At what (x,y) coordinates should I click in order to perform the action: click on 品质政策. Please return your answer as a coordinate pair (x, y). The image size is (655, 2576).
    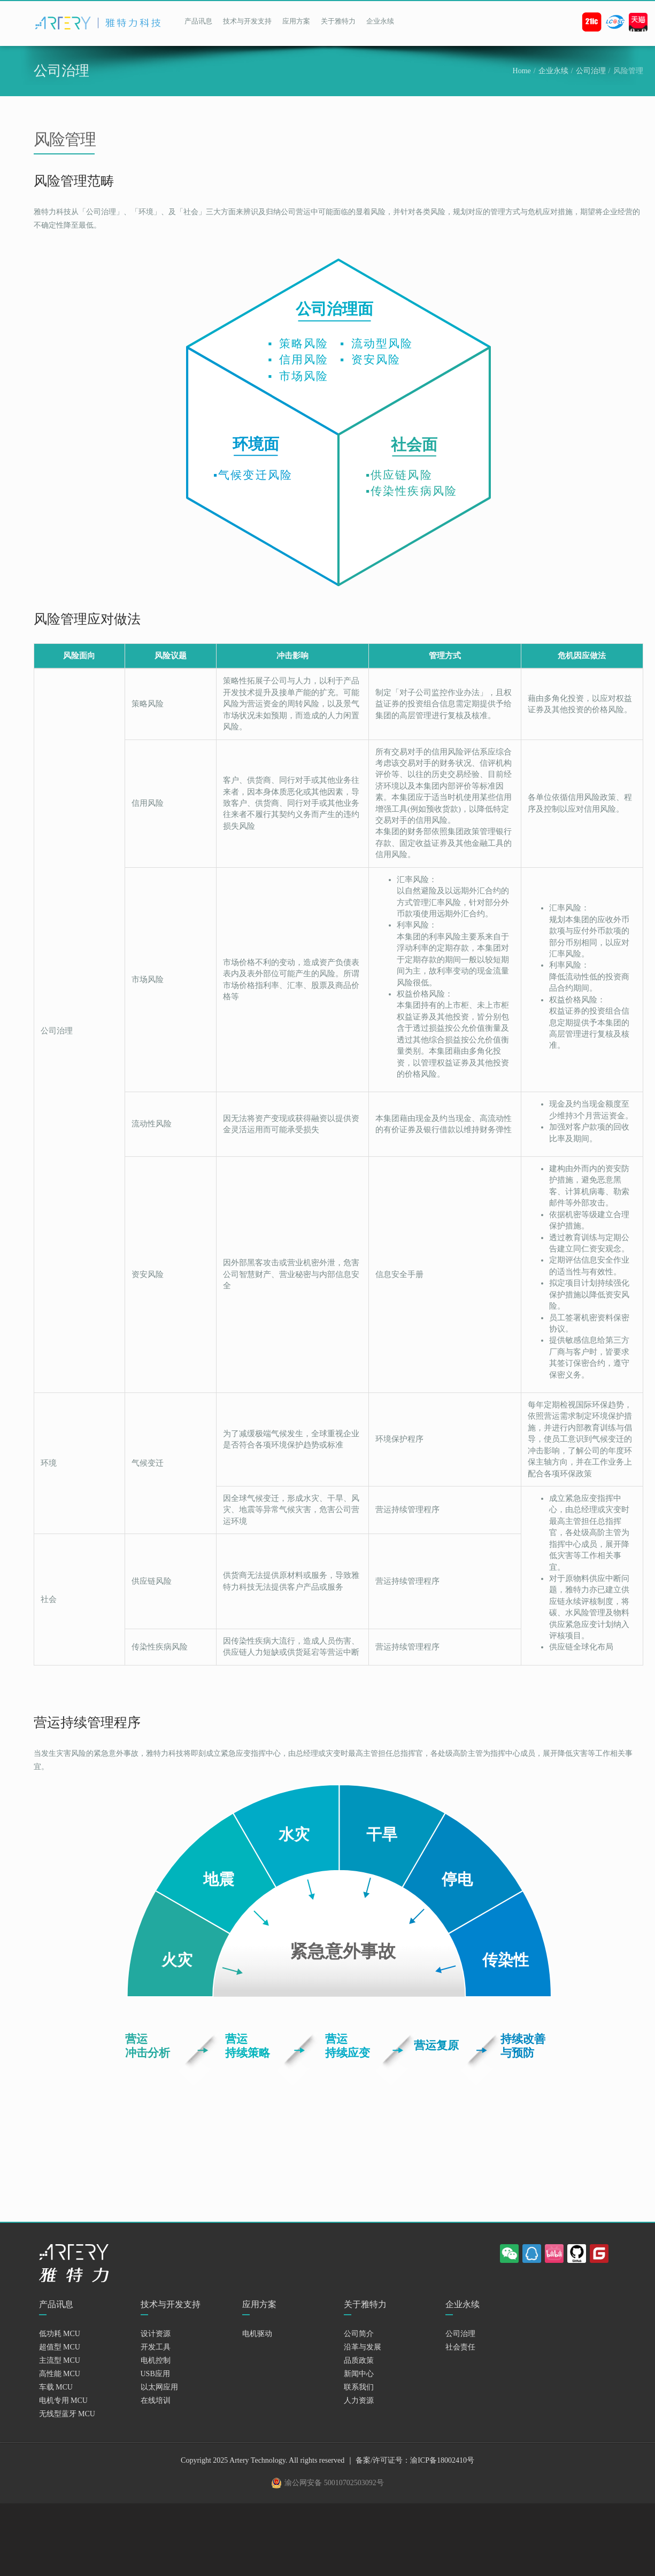
    Looking at the image, I should click on (359, 2360).